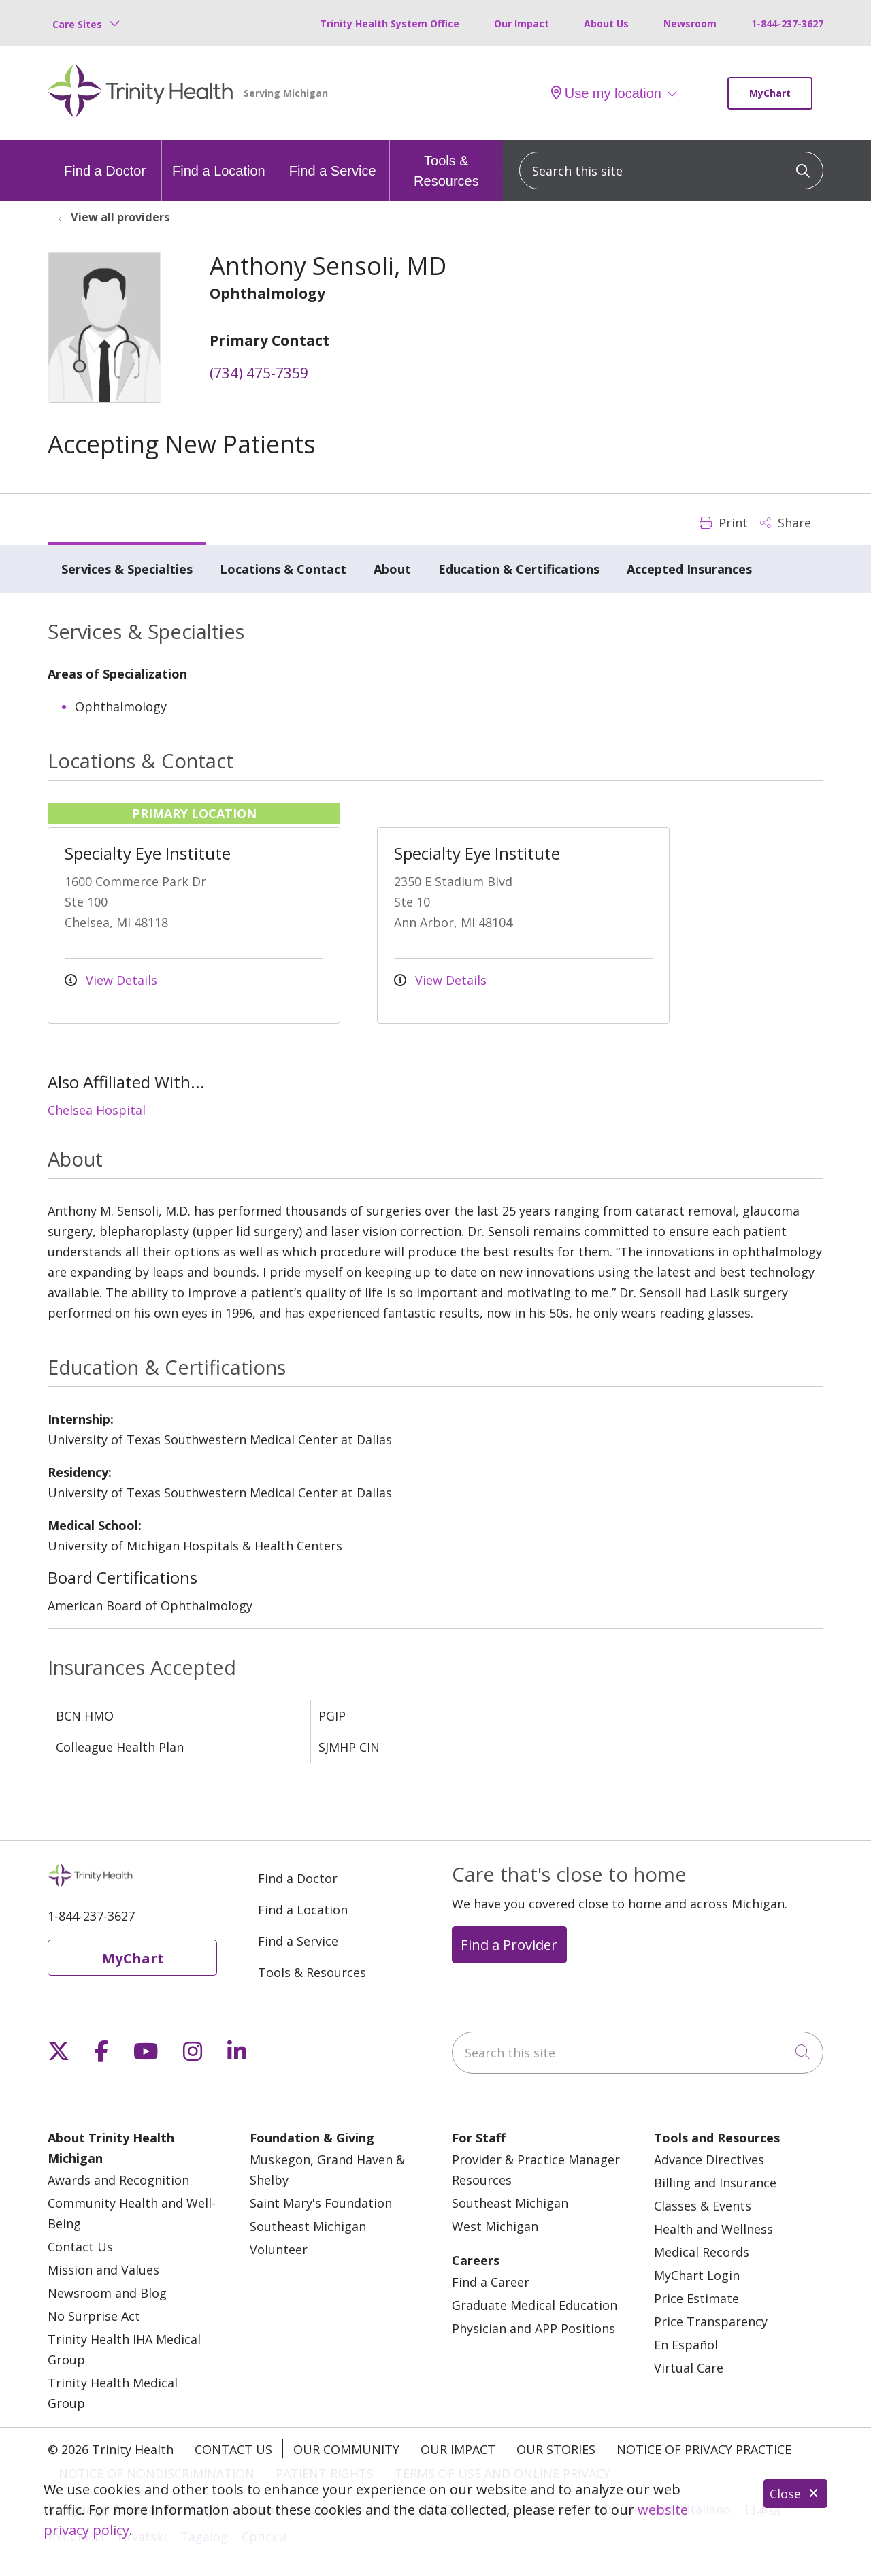  I want to click on Price Estimate, so click(696, 2298).